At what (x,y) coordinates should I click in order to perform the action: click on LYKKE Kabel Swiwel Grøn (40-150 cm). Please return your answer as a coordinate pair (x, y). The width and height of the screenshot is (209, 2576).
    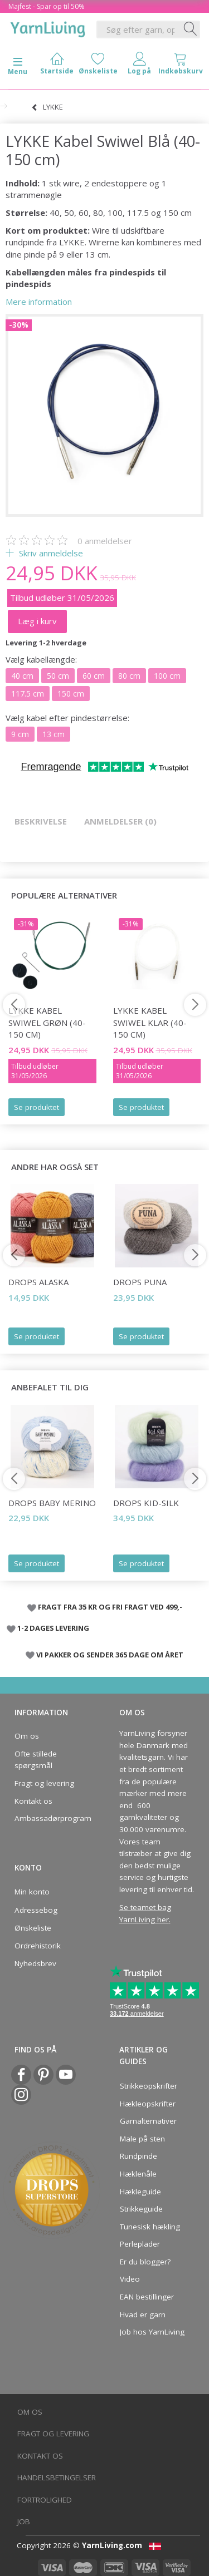
    Looking at the image, I should click on (47, 1022).